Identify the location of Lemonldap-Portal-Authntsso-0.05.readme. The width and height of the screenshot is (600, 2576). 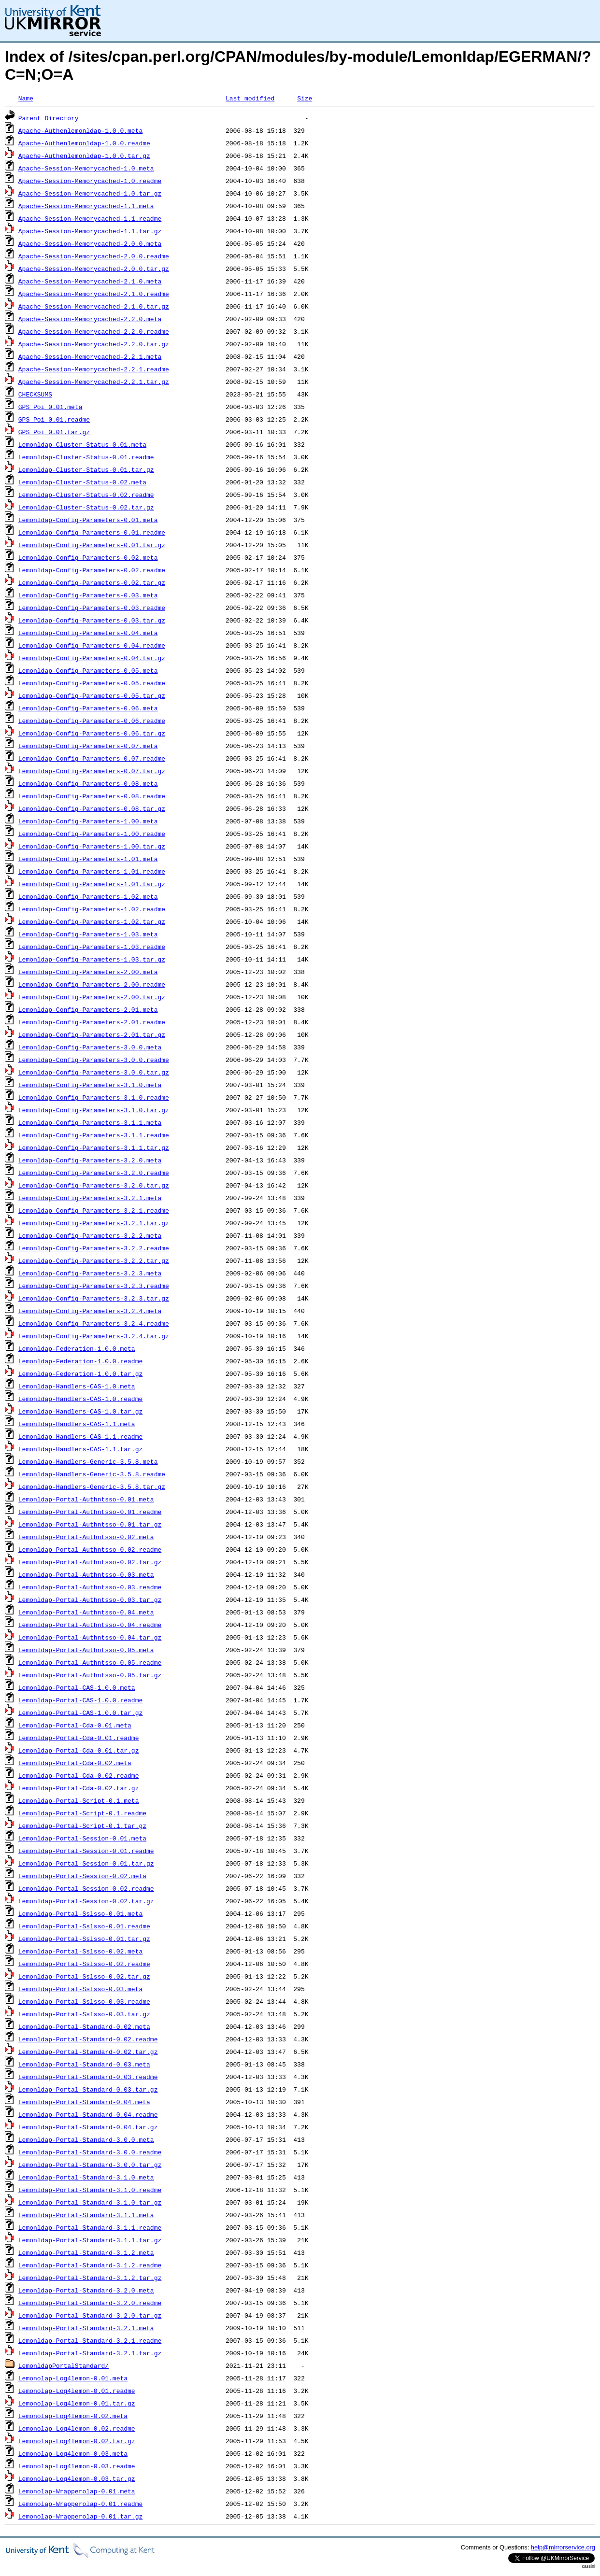
(89, 1662).